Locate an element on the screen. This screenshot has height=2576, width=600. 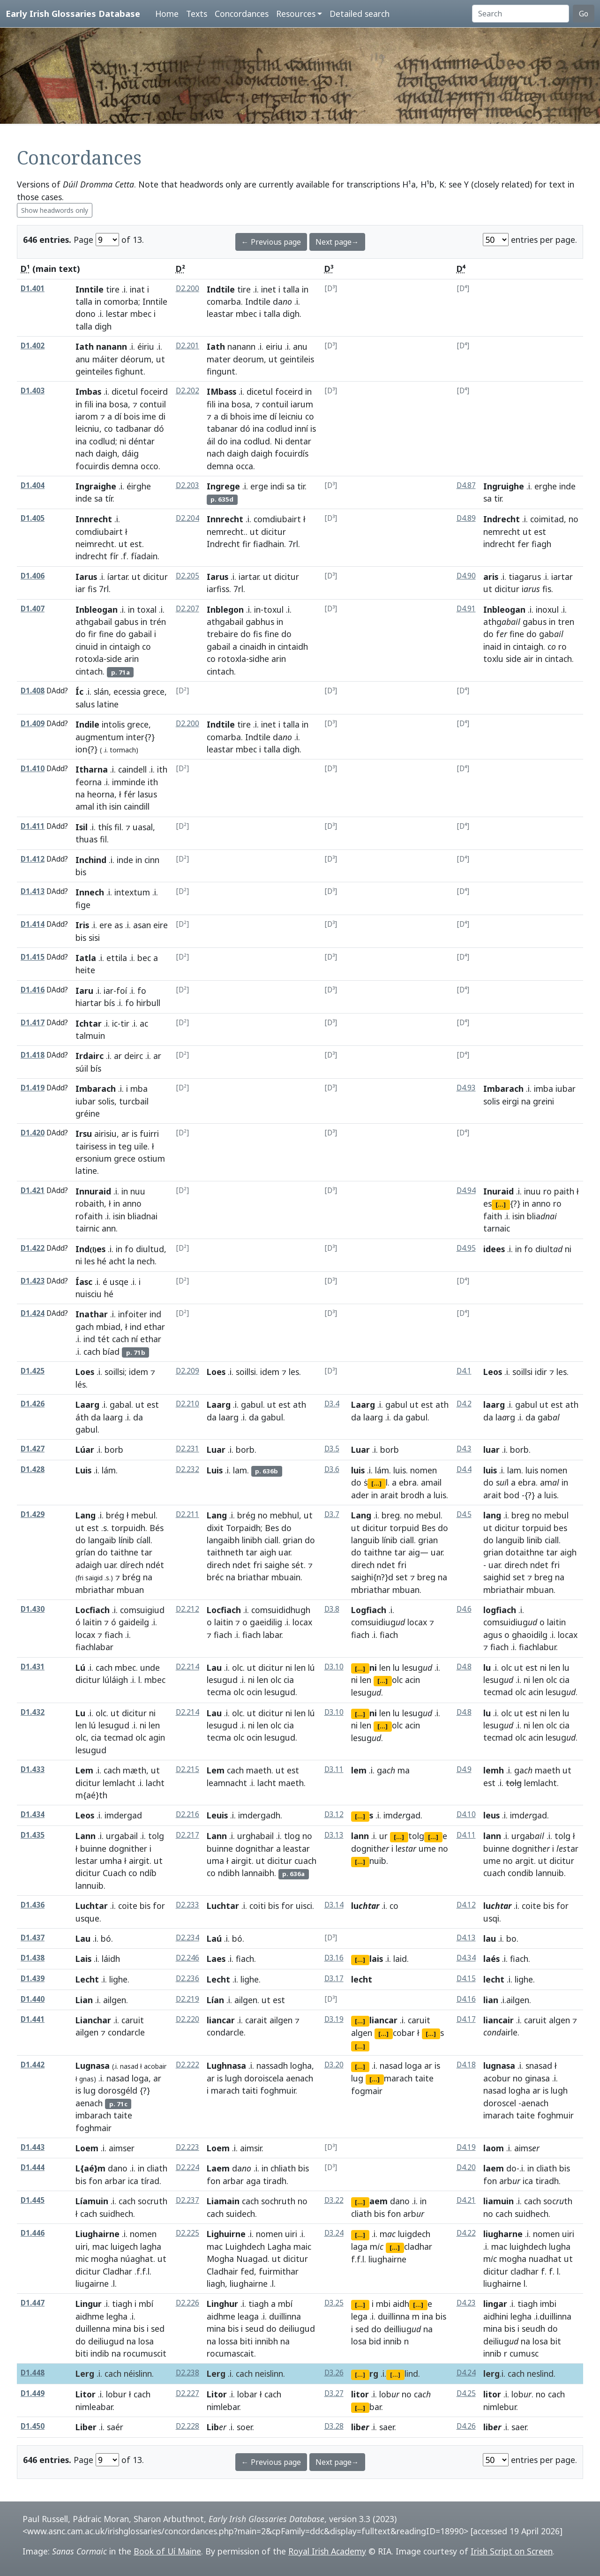
fo is located at coordinates (141, 990).